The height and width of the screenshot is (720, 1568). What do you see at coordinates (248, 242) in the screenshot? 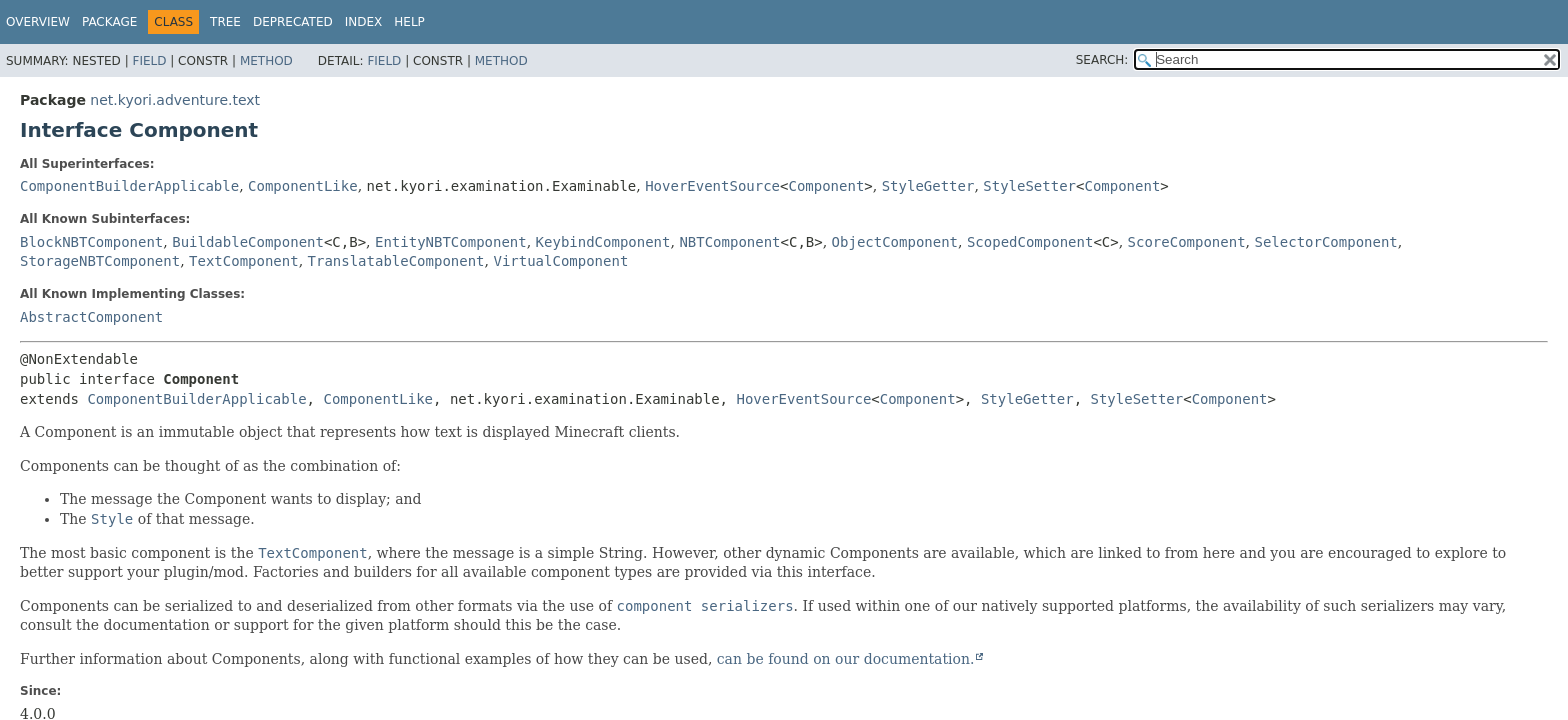
I see `BuildableComponent` at bounding box center [248, 242].